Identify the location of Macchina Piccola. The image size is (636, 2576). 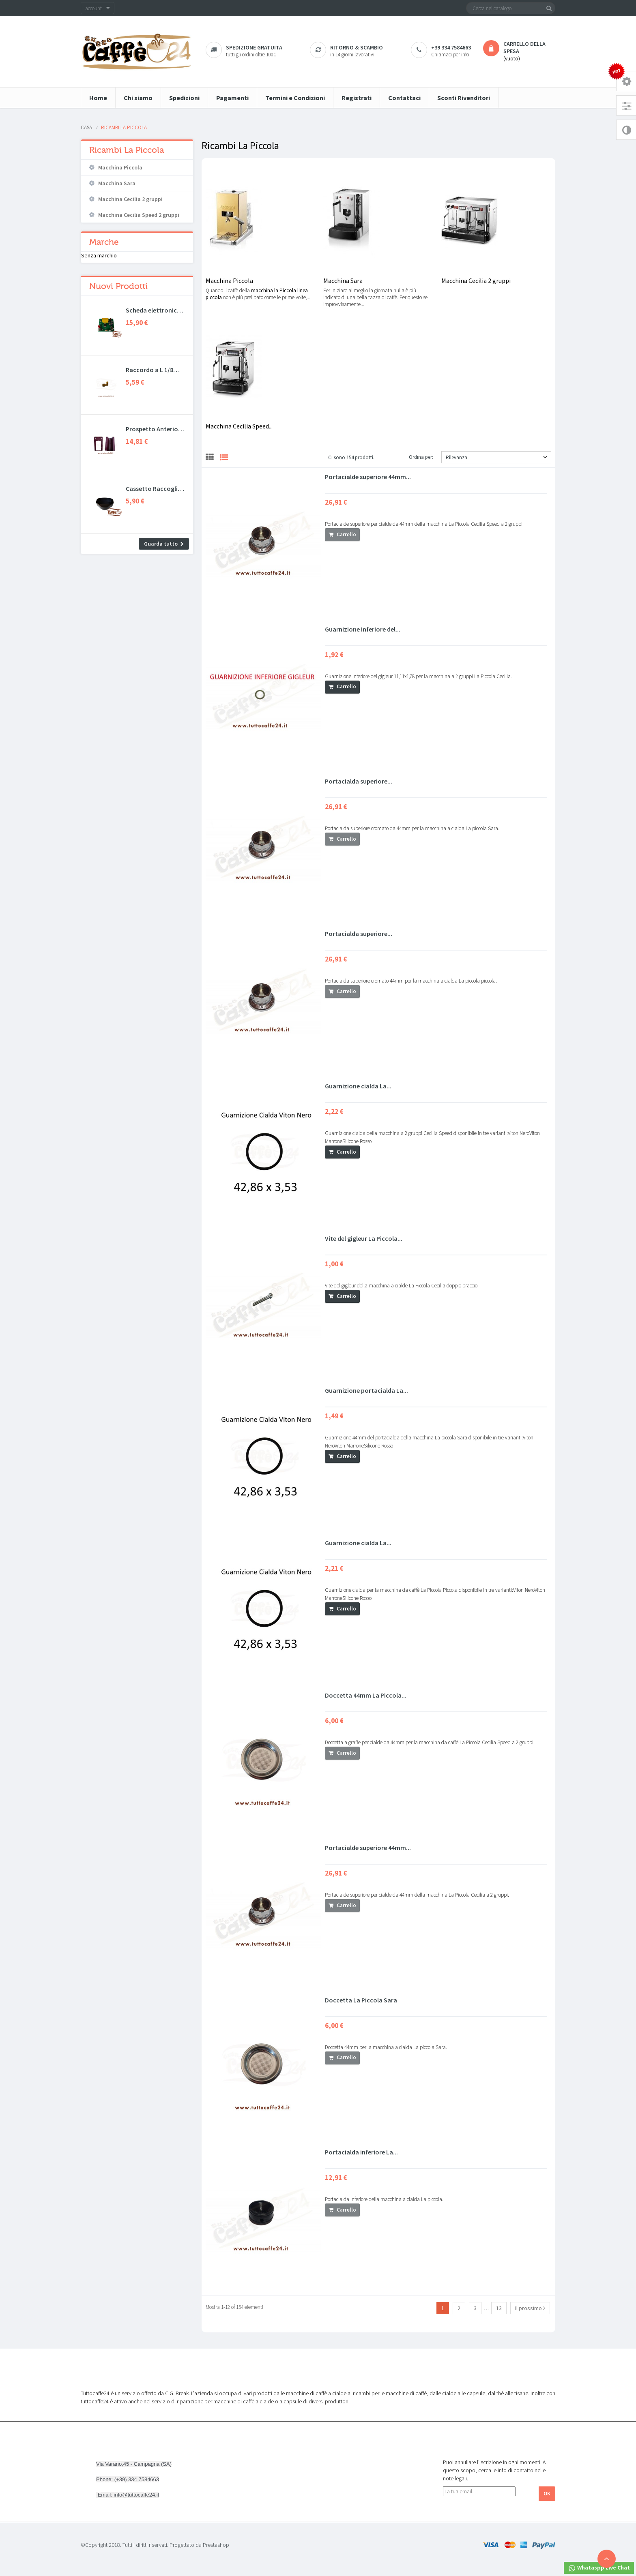
(120, 167).